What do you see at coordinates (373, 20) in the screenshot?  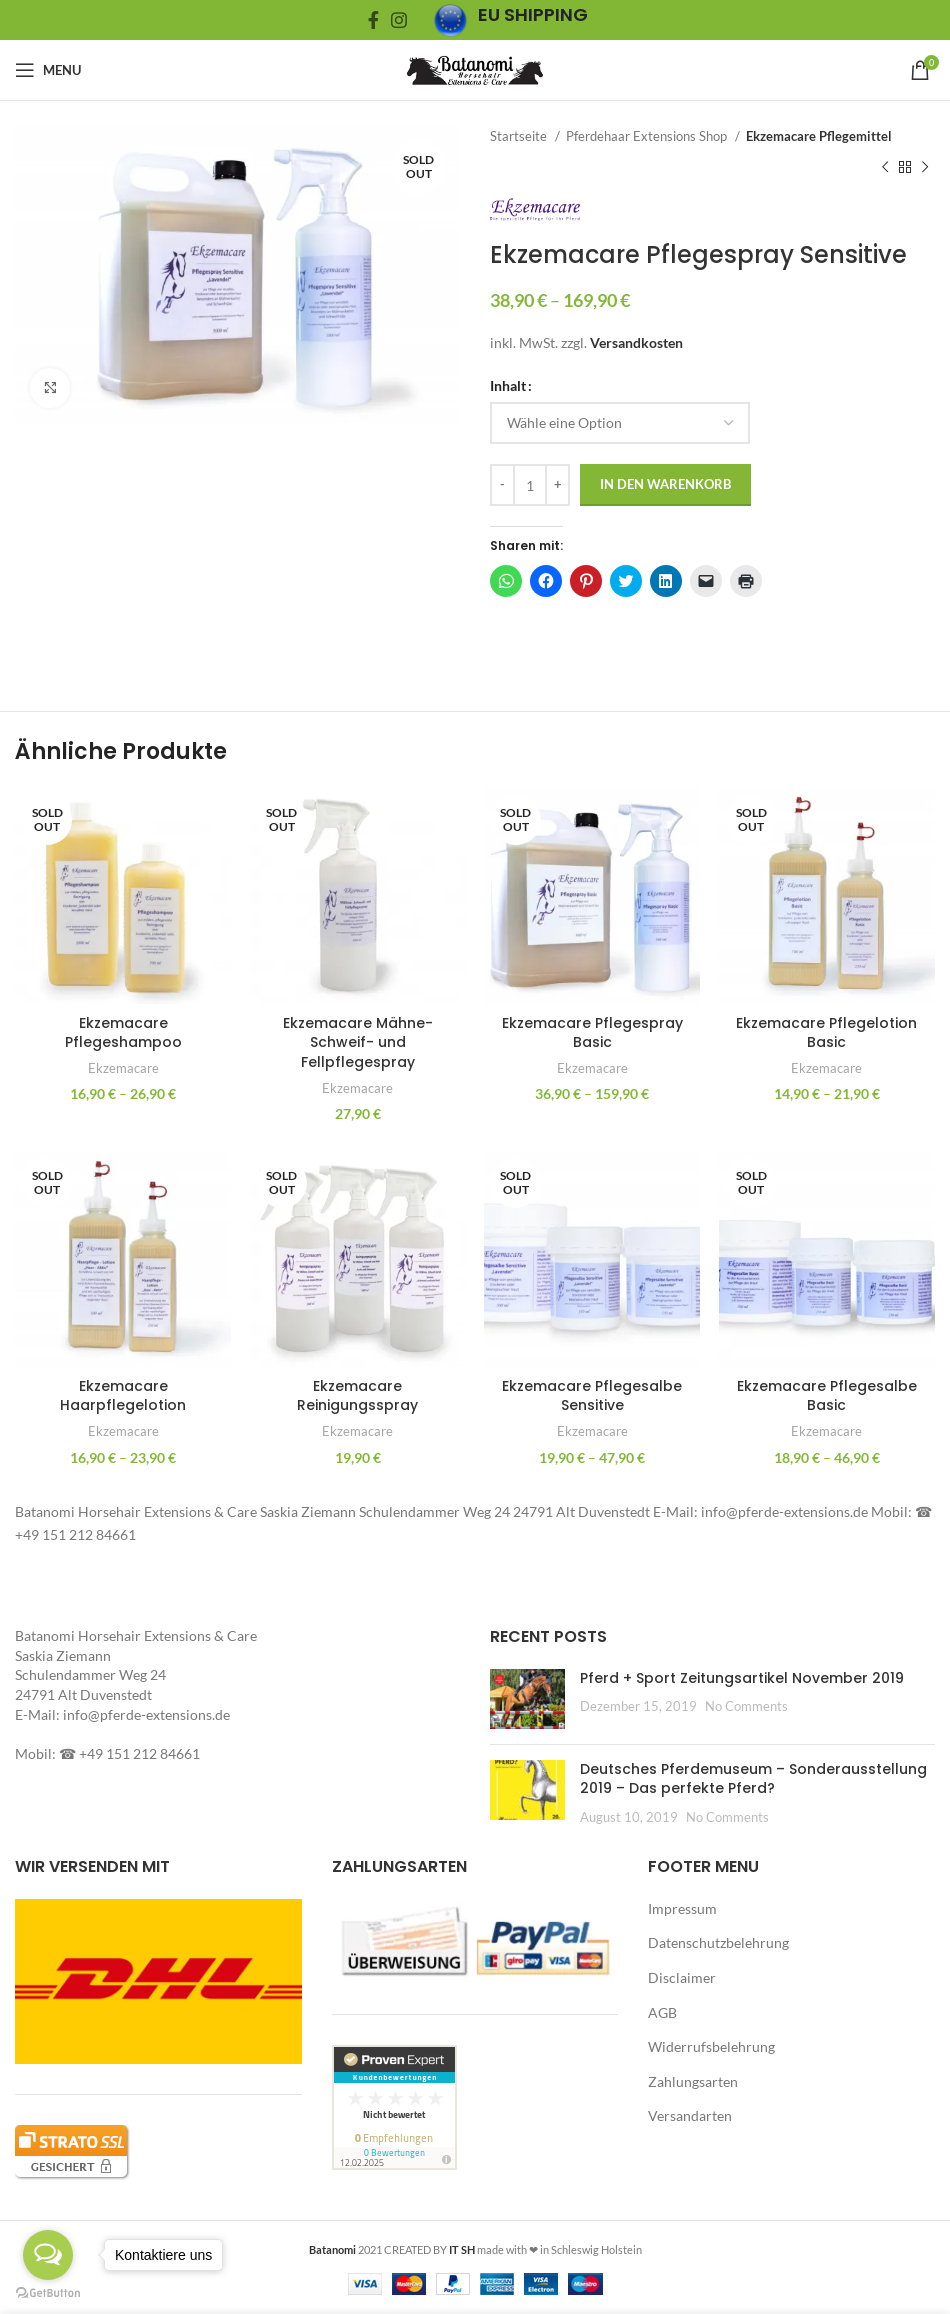 I see `[Facebook social link]` at bounding box center [373, 20].